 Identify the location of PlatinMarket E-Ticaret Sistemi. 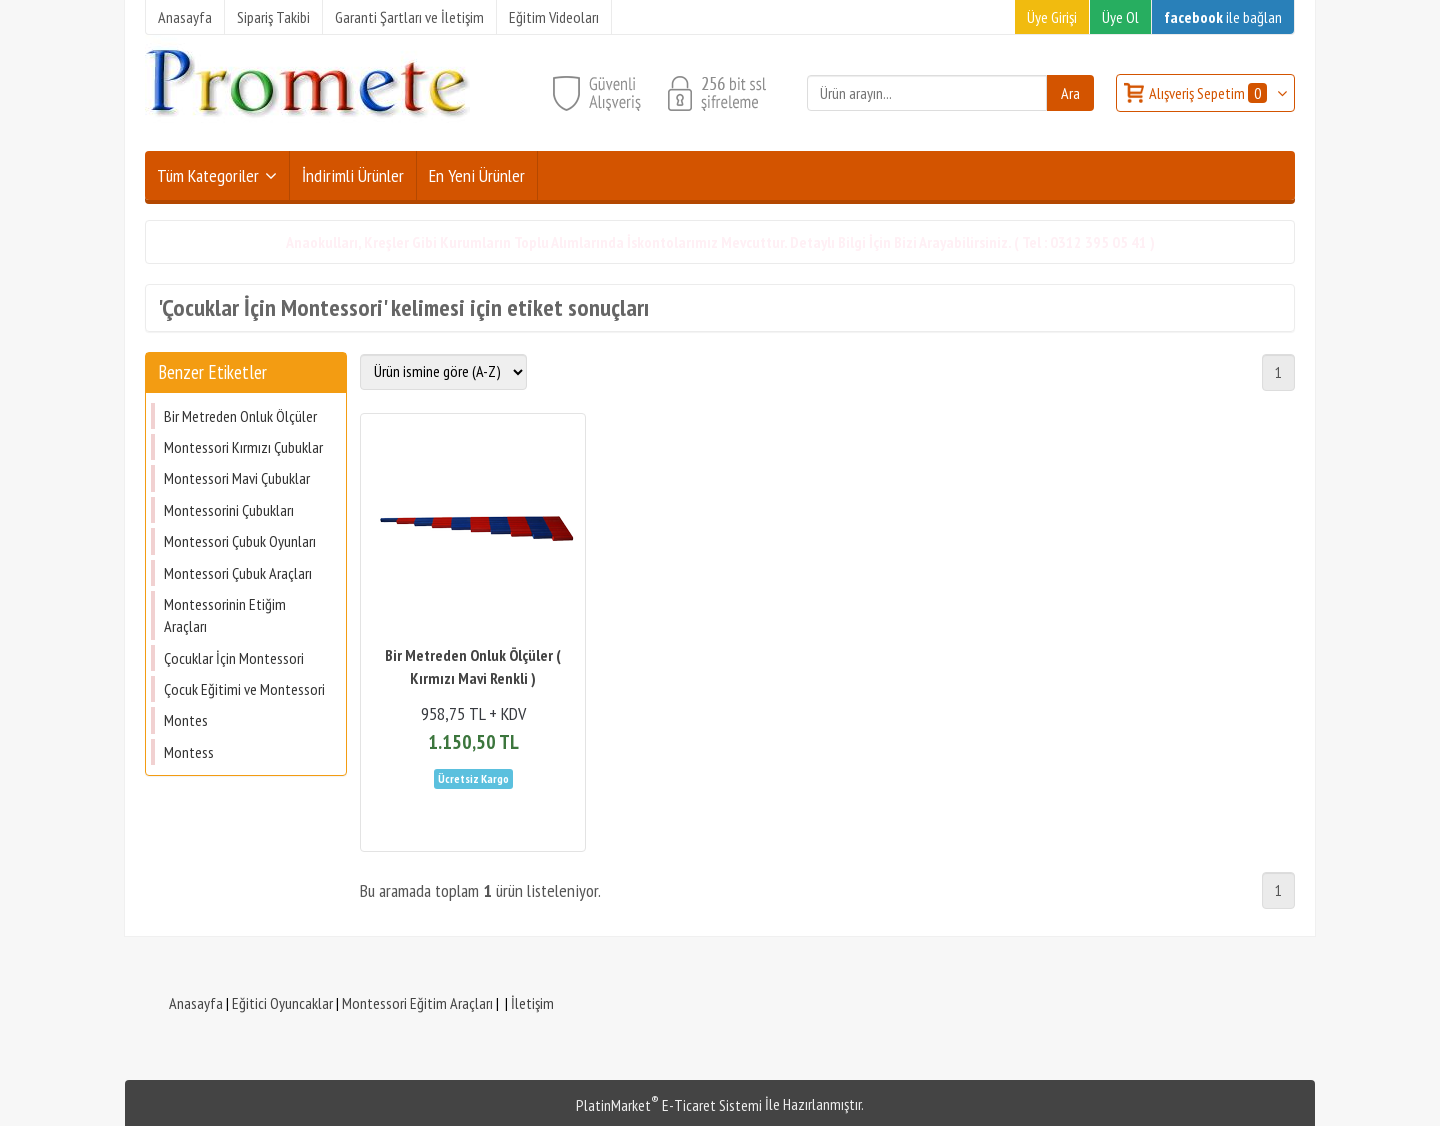
(669, 1105).